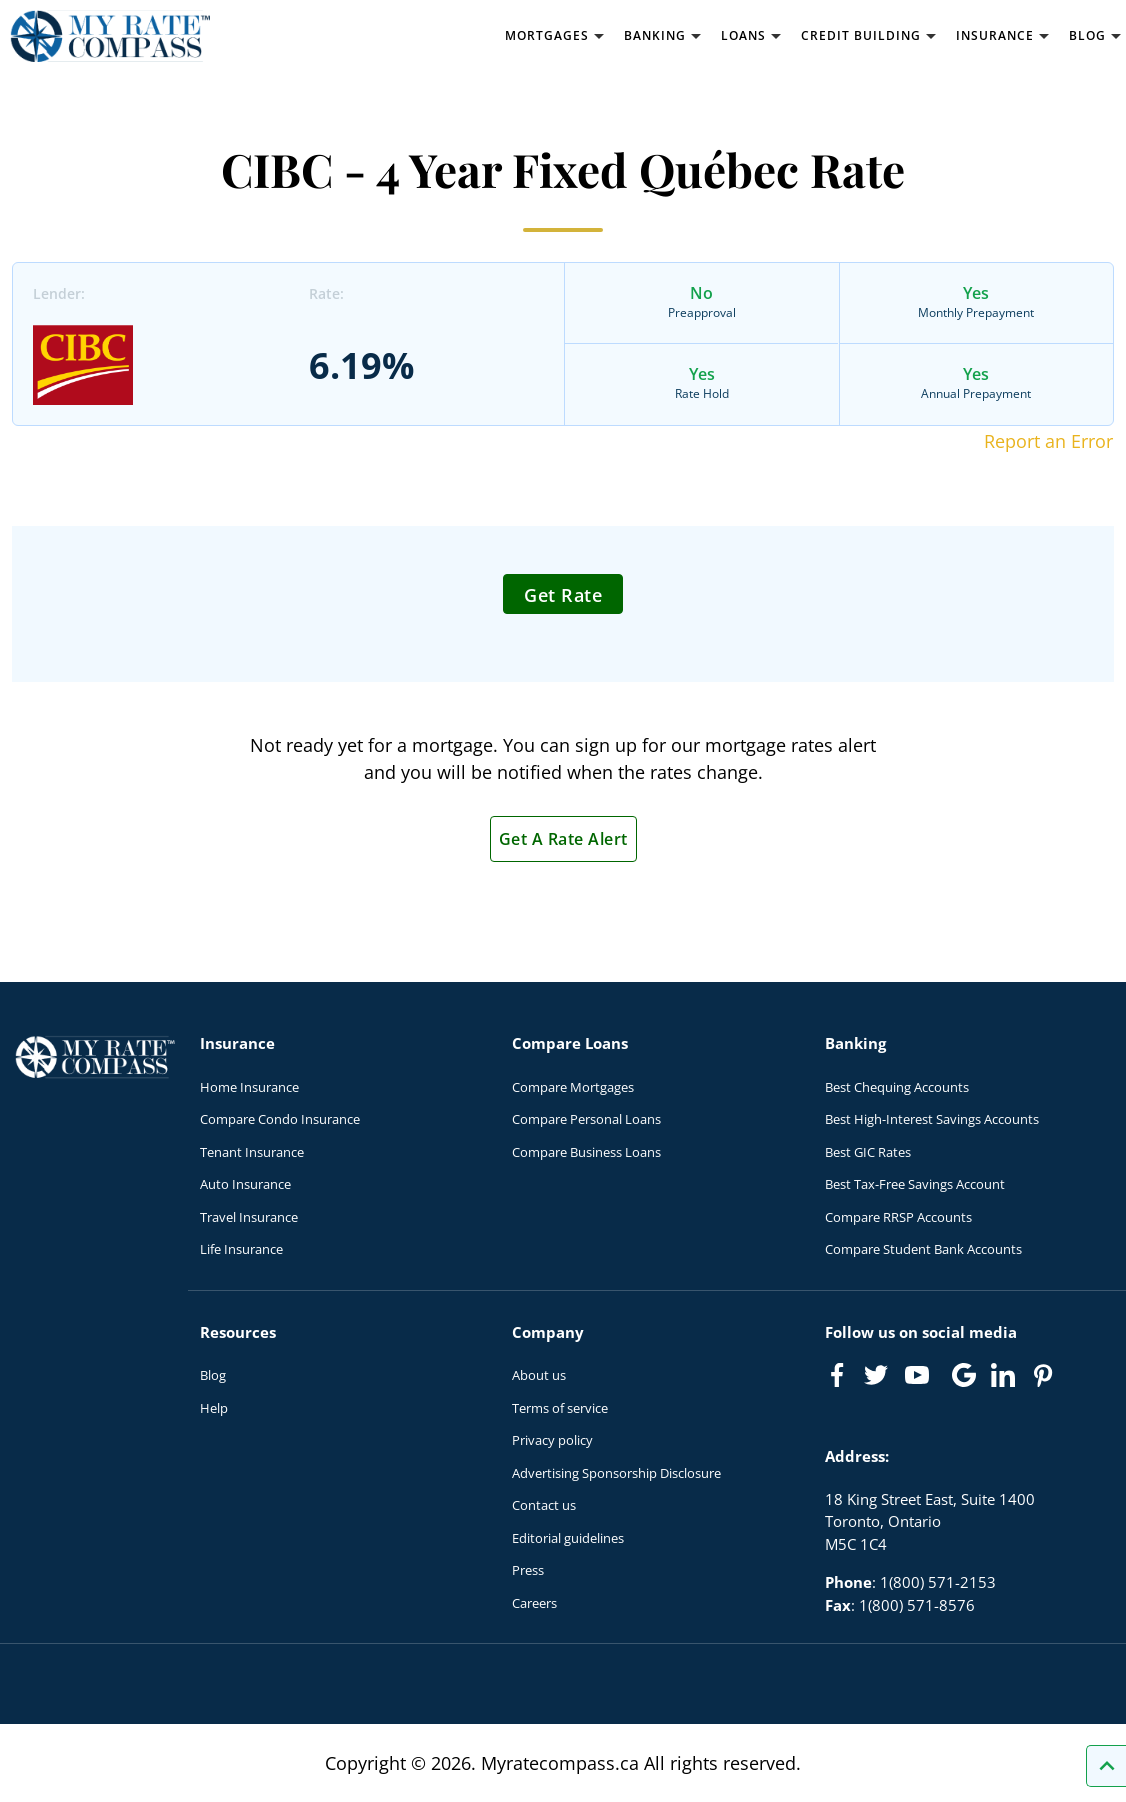 The width and height of the screenshot is (1126, 1802). What do you see at coordinates (586, 1119) in the screenshot?
I see `Compare Personal Loans` at bounding box center [586, 1119].